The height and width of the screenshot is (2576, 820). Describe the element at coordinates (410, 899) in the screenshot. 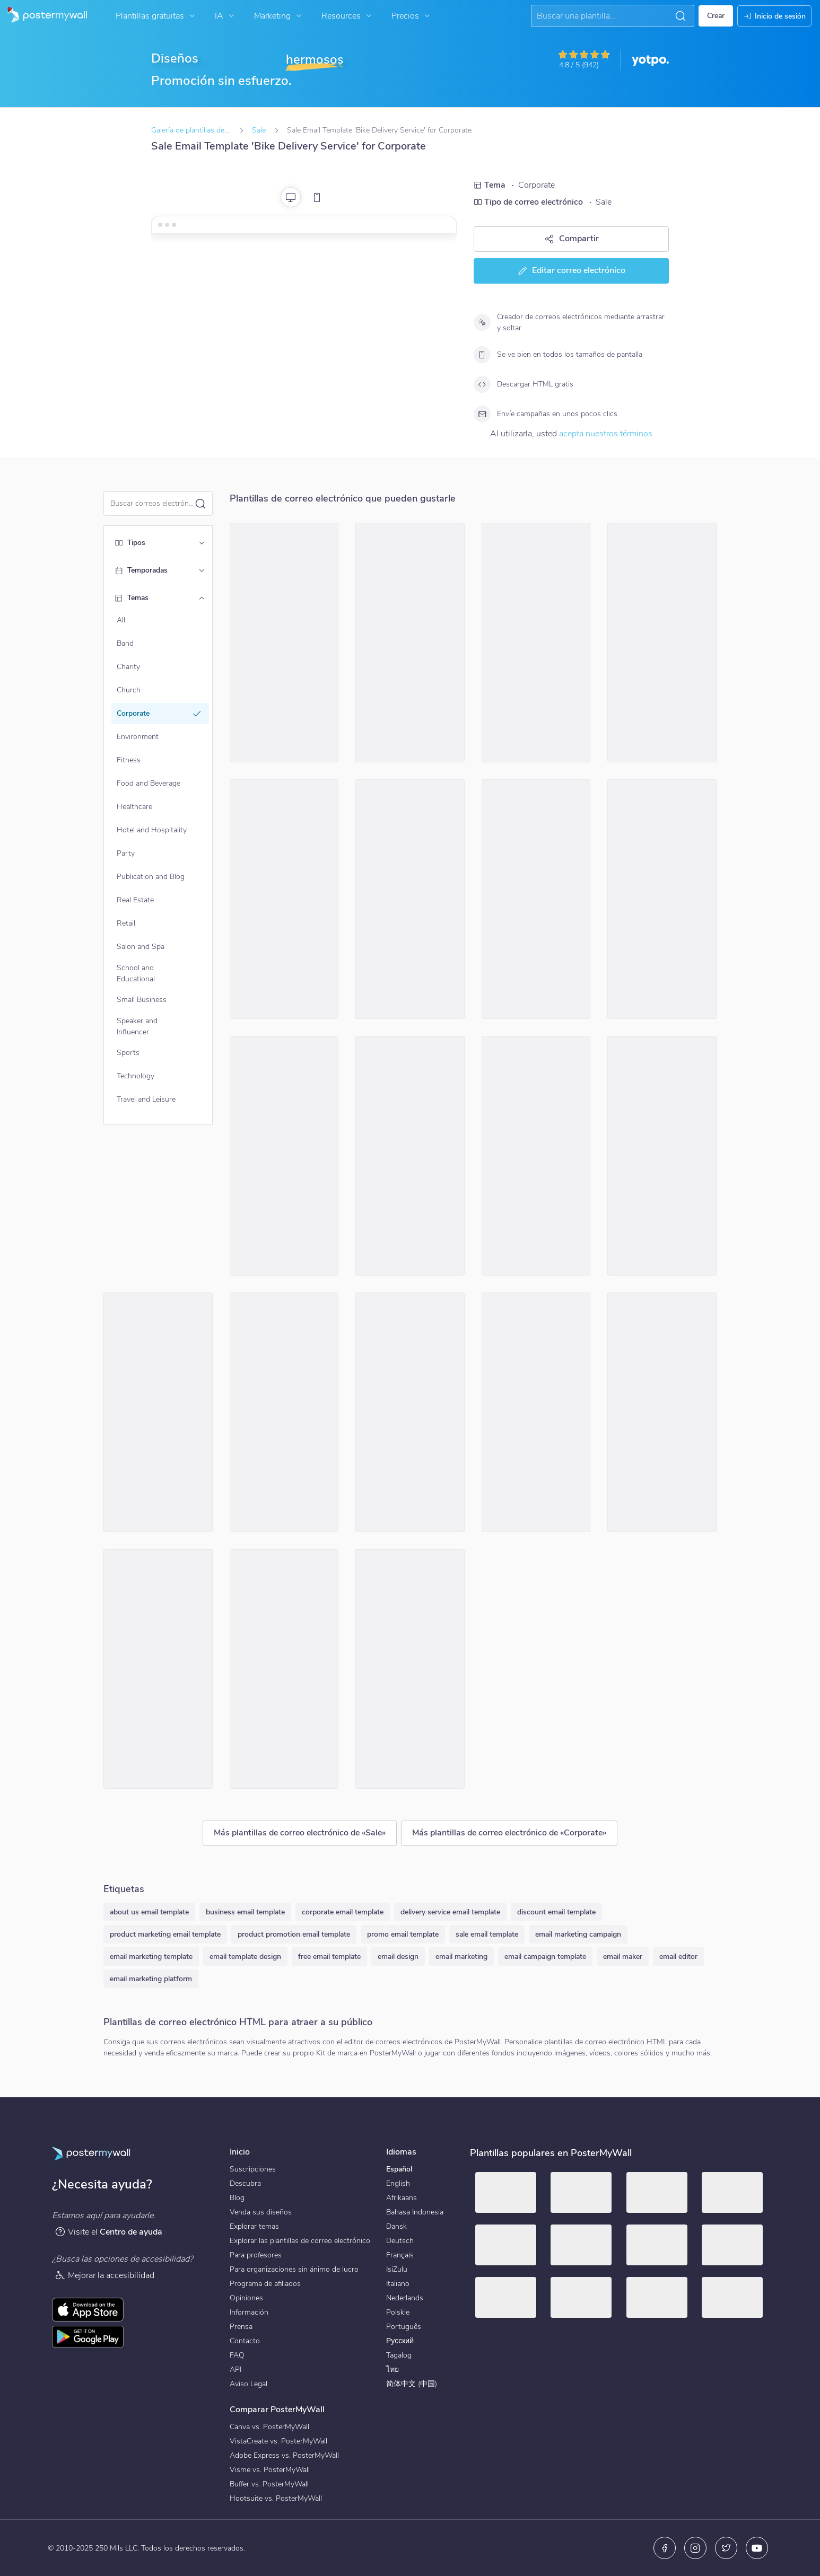

I see `[Sale Email Template 'Digital Marketing Services' for Mother's Day]` at that location.